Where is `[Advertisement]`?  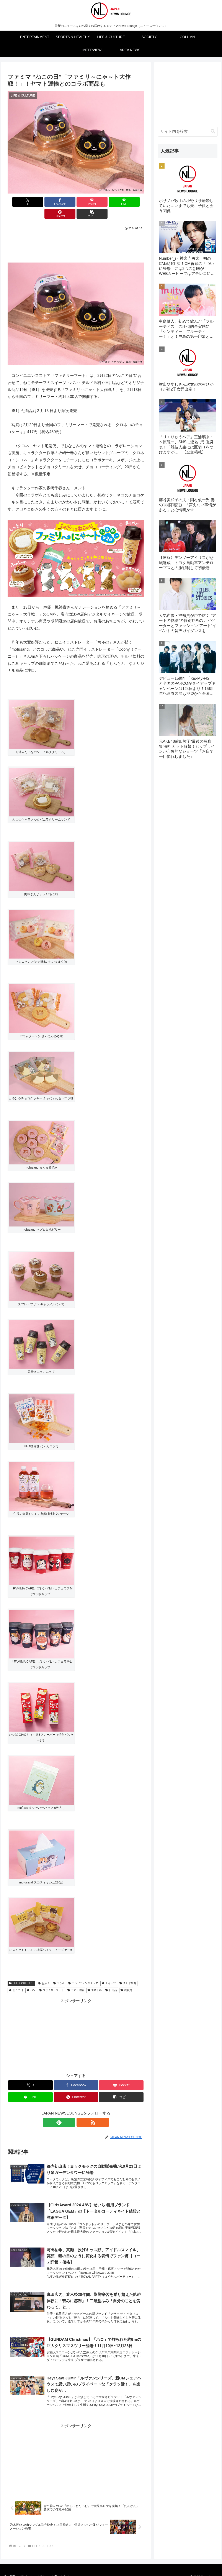
[Advertisement] is located at coordinates (76, 233).